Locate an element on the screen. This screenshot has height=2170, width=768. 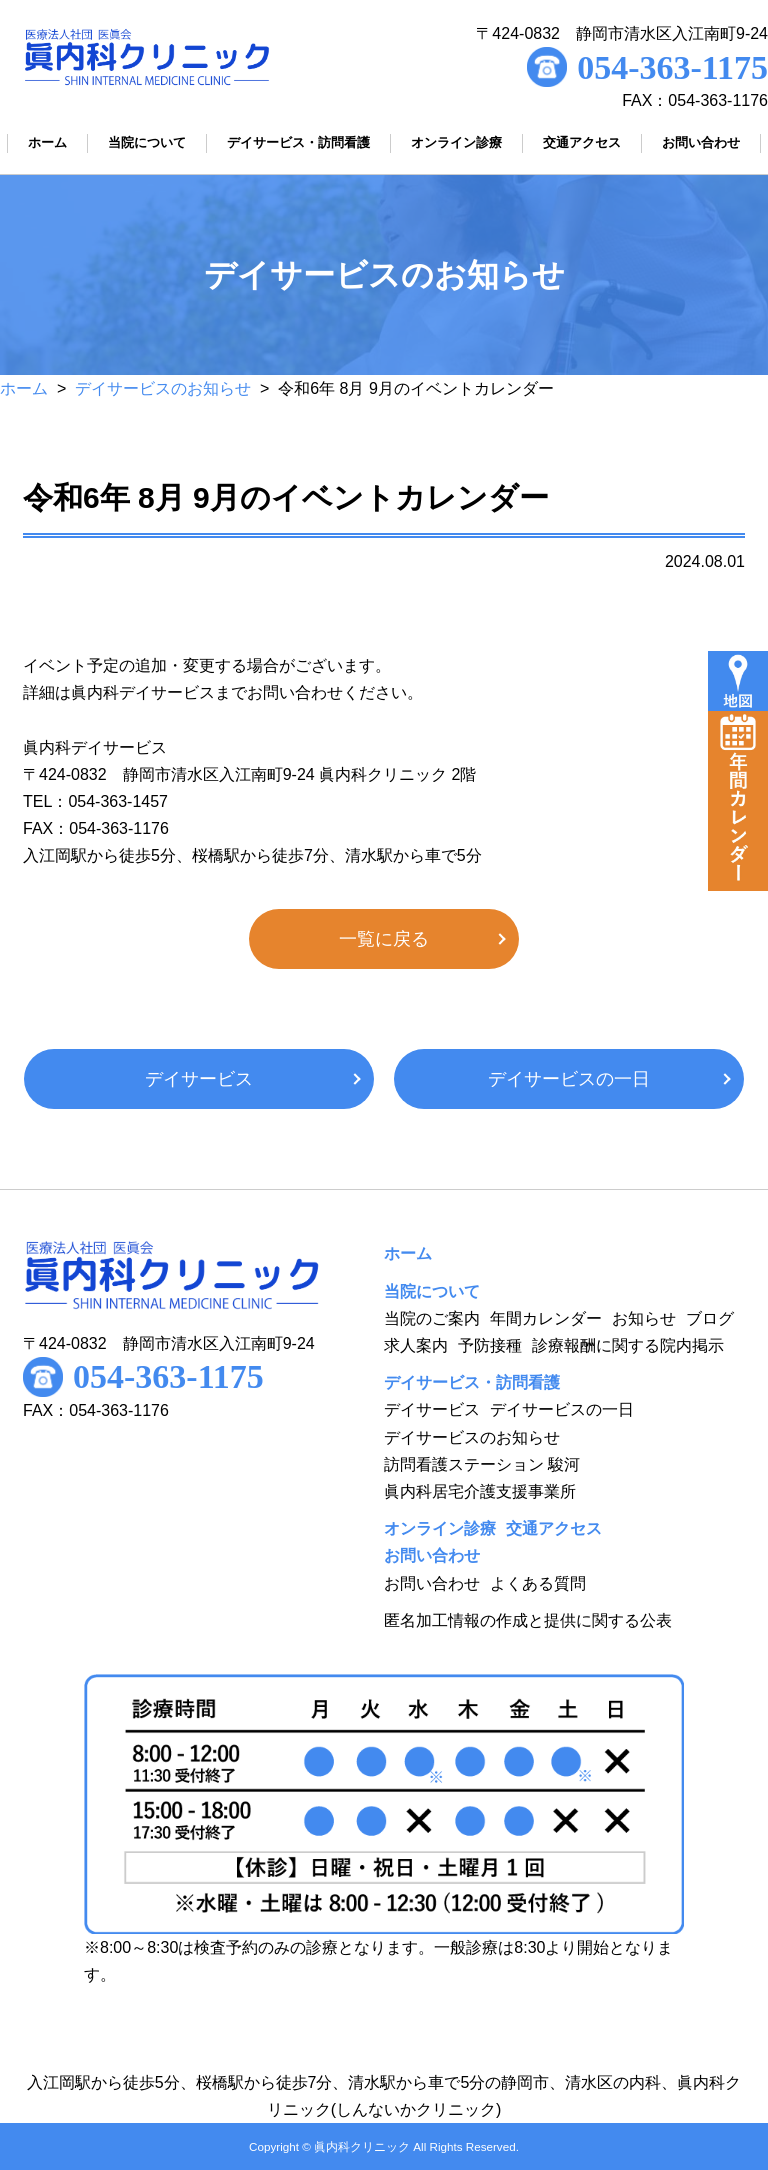
よくある質問 is located at coordinates (538, 1583).